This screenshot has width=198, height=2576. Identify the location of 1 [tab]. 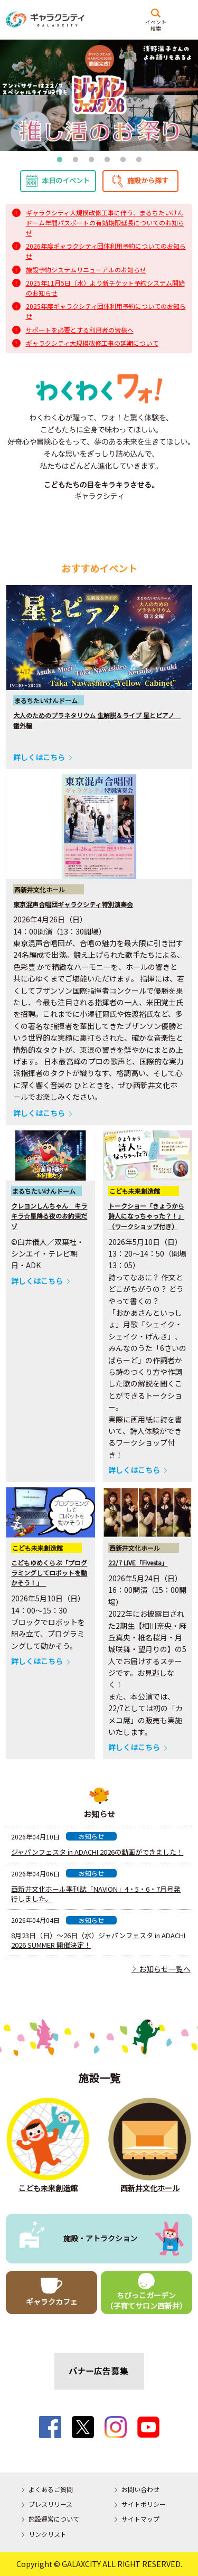
(59, 160).